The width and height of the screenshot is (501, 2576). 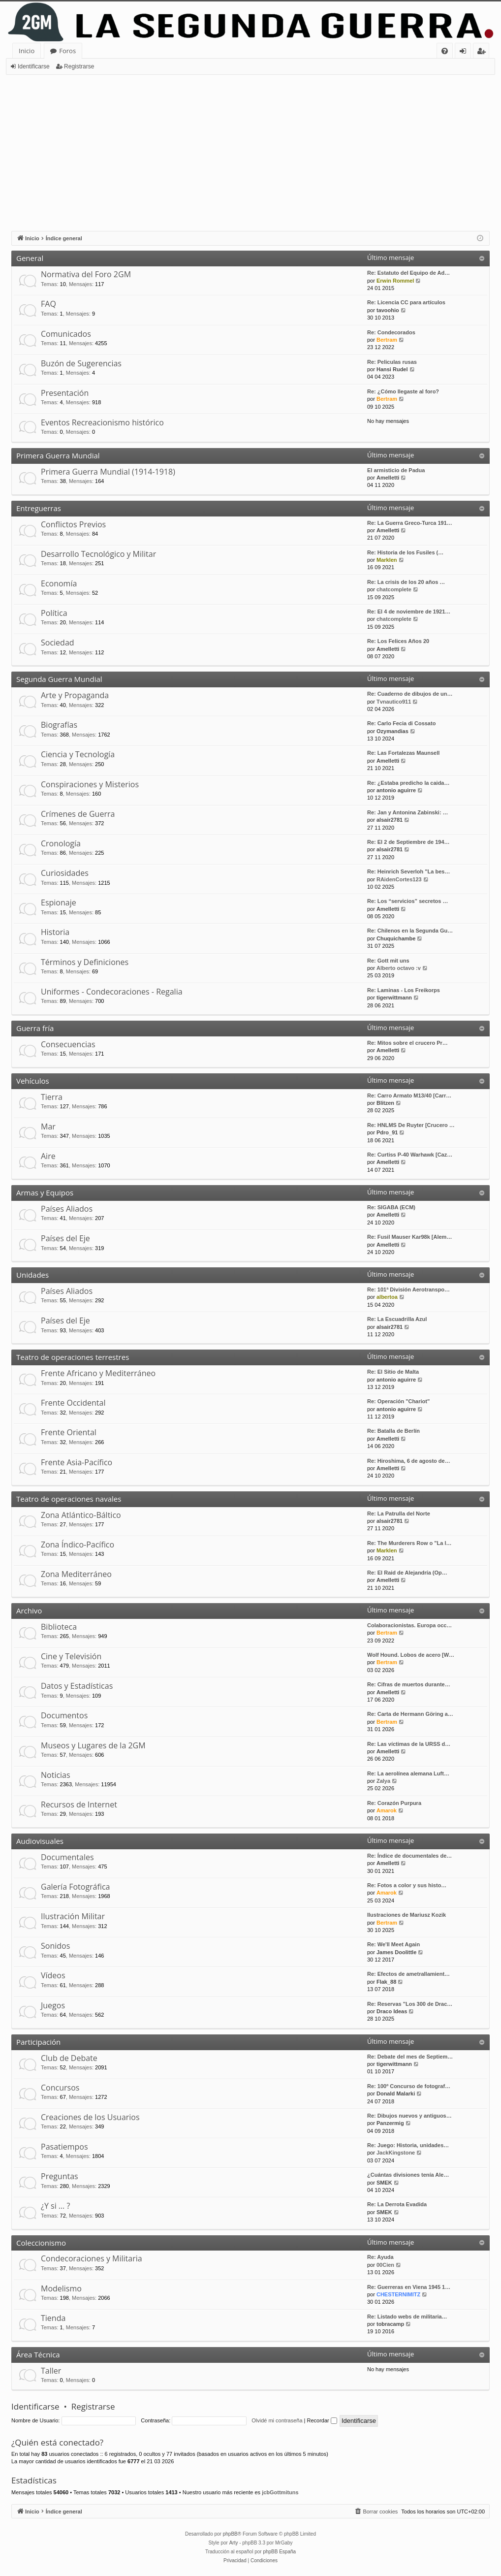 What do you see at coordinates (79, 1804) in the screenshot?
I see `Recursos de Internet` at bounding box center [79, 1804].